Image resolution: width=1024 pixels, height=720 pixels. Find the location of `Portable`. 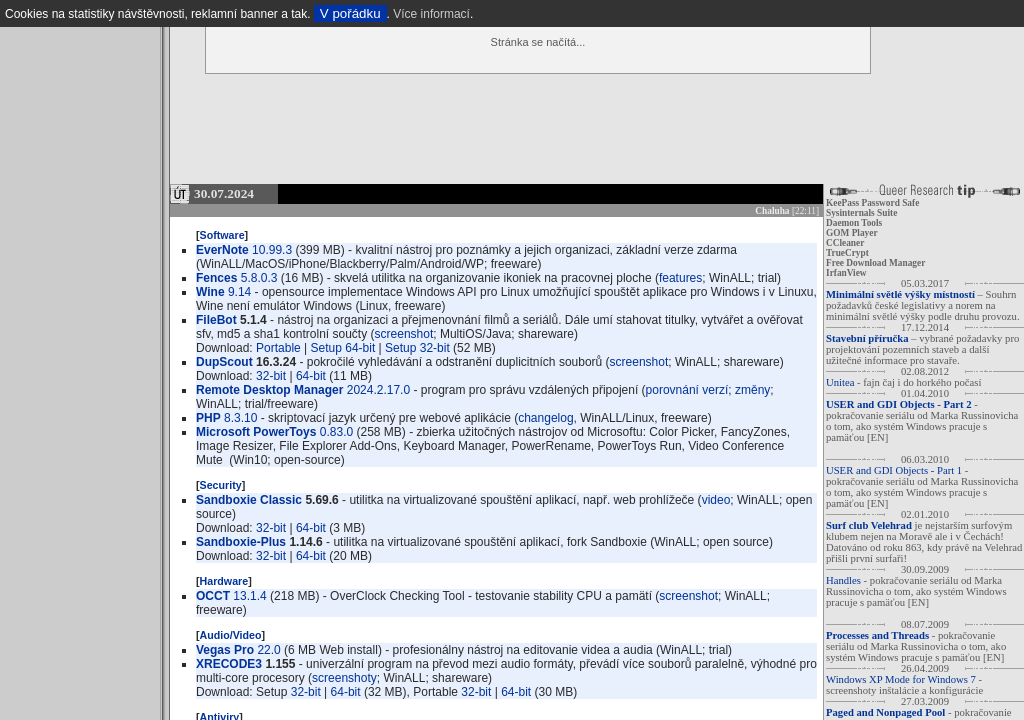

Portable is located at coordinates (278, 348).